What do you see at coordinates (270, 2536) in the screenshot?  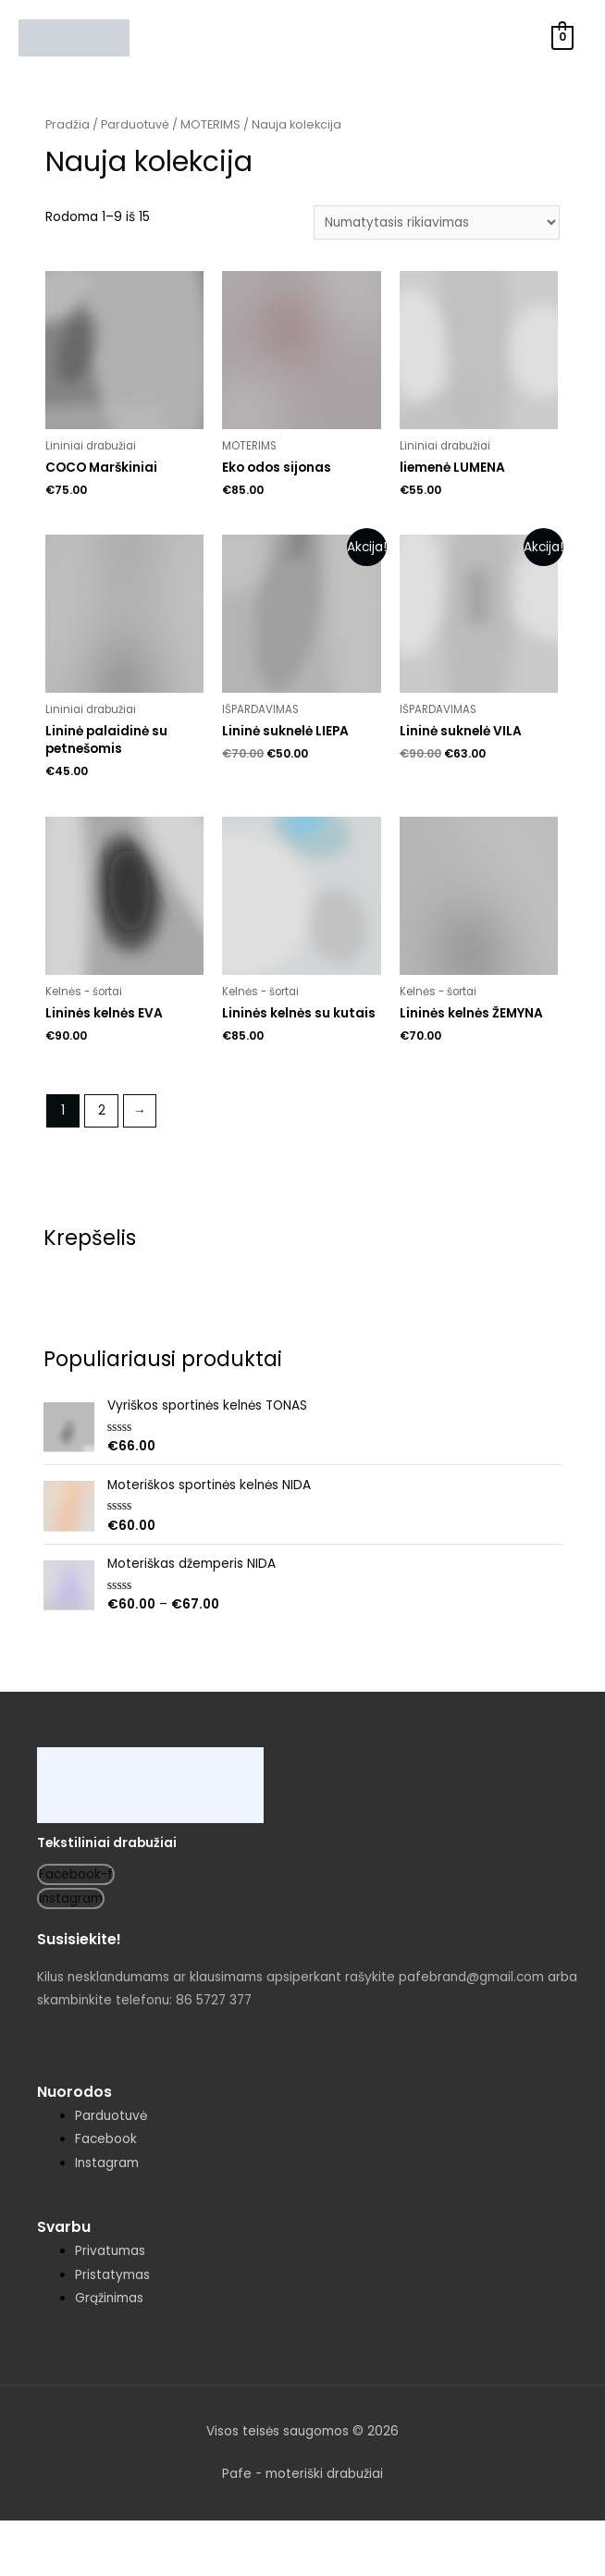 I see `[Priartinti / nutolinti]` at bounding box center [270, 2536].